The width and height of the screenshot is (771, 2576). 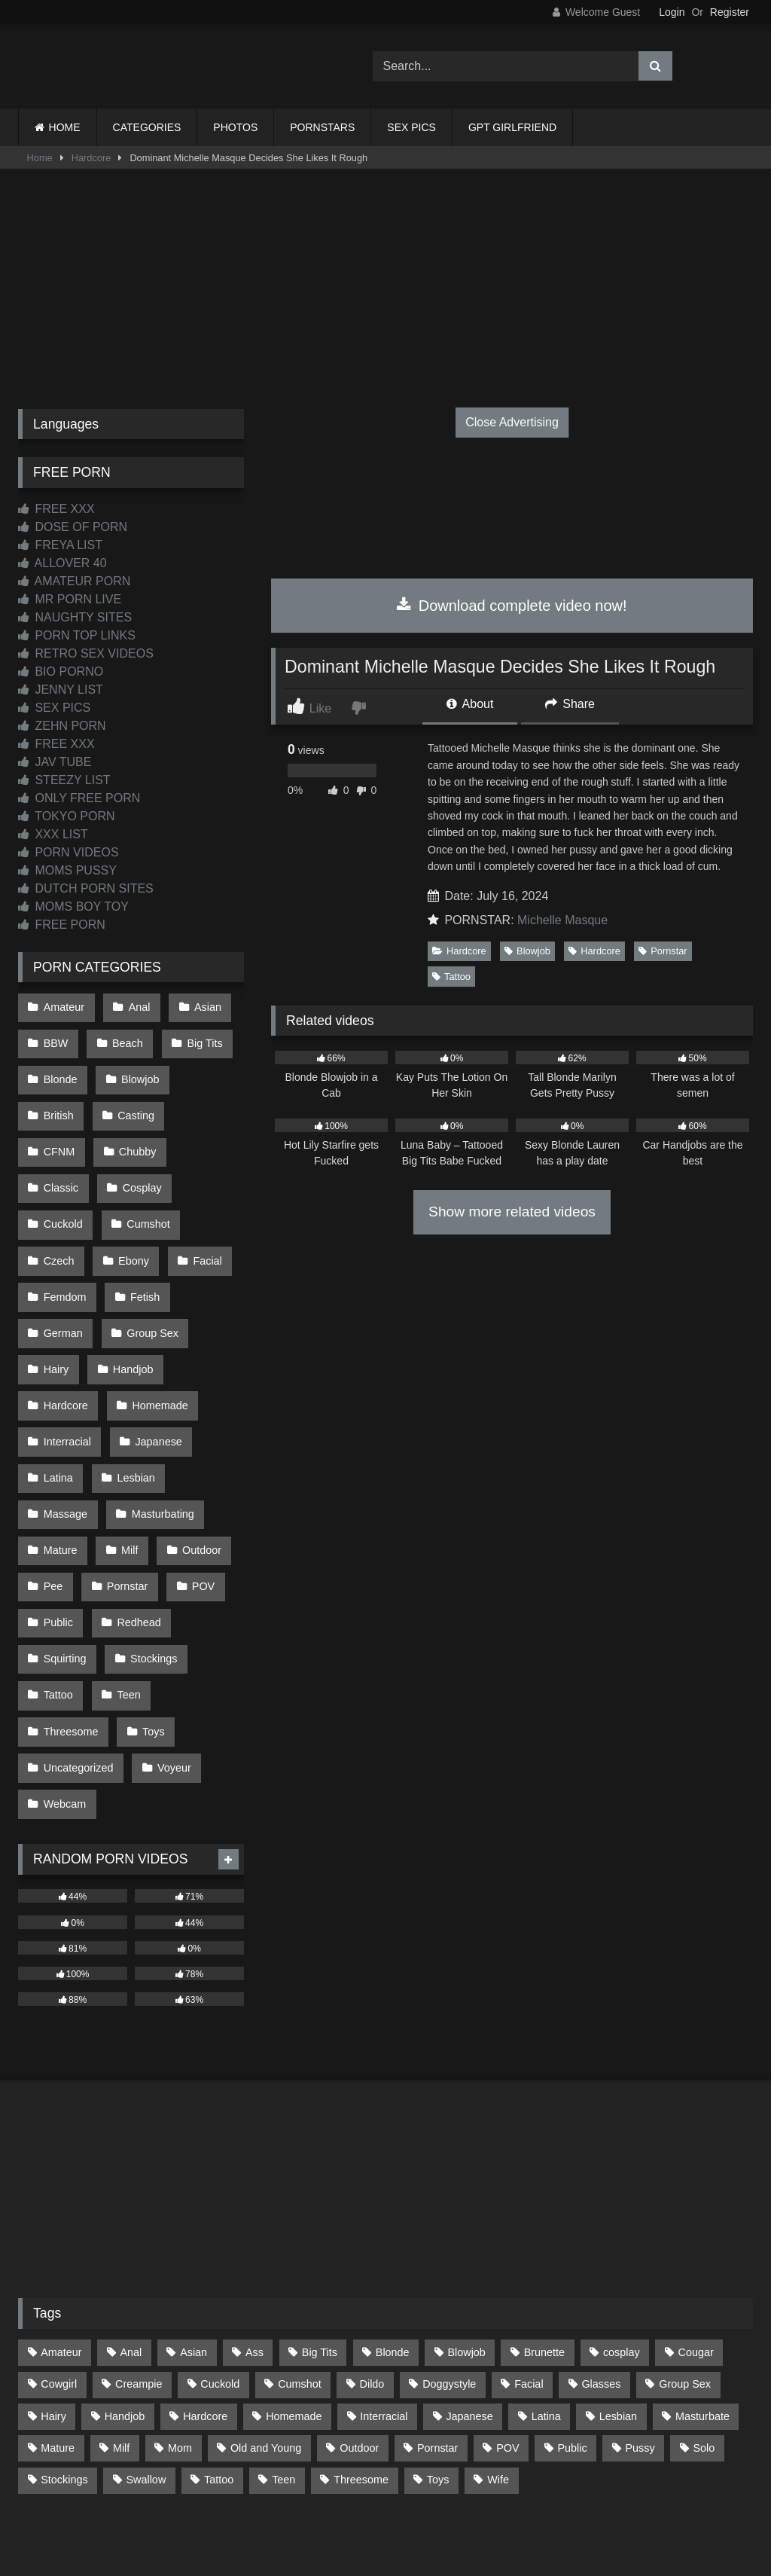 What do you see at coordinates (294, 2316) in the screenshot?
I see `Homemade [Homemade (591 items)]` at bounding box center [294, 2316].